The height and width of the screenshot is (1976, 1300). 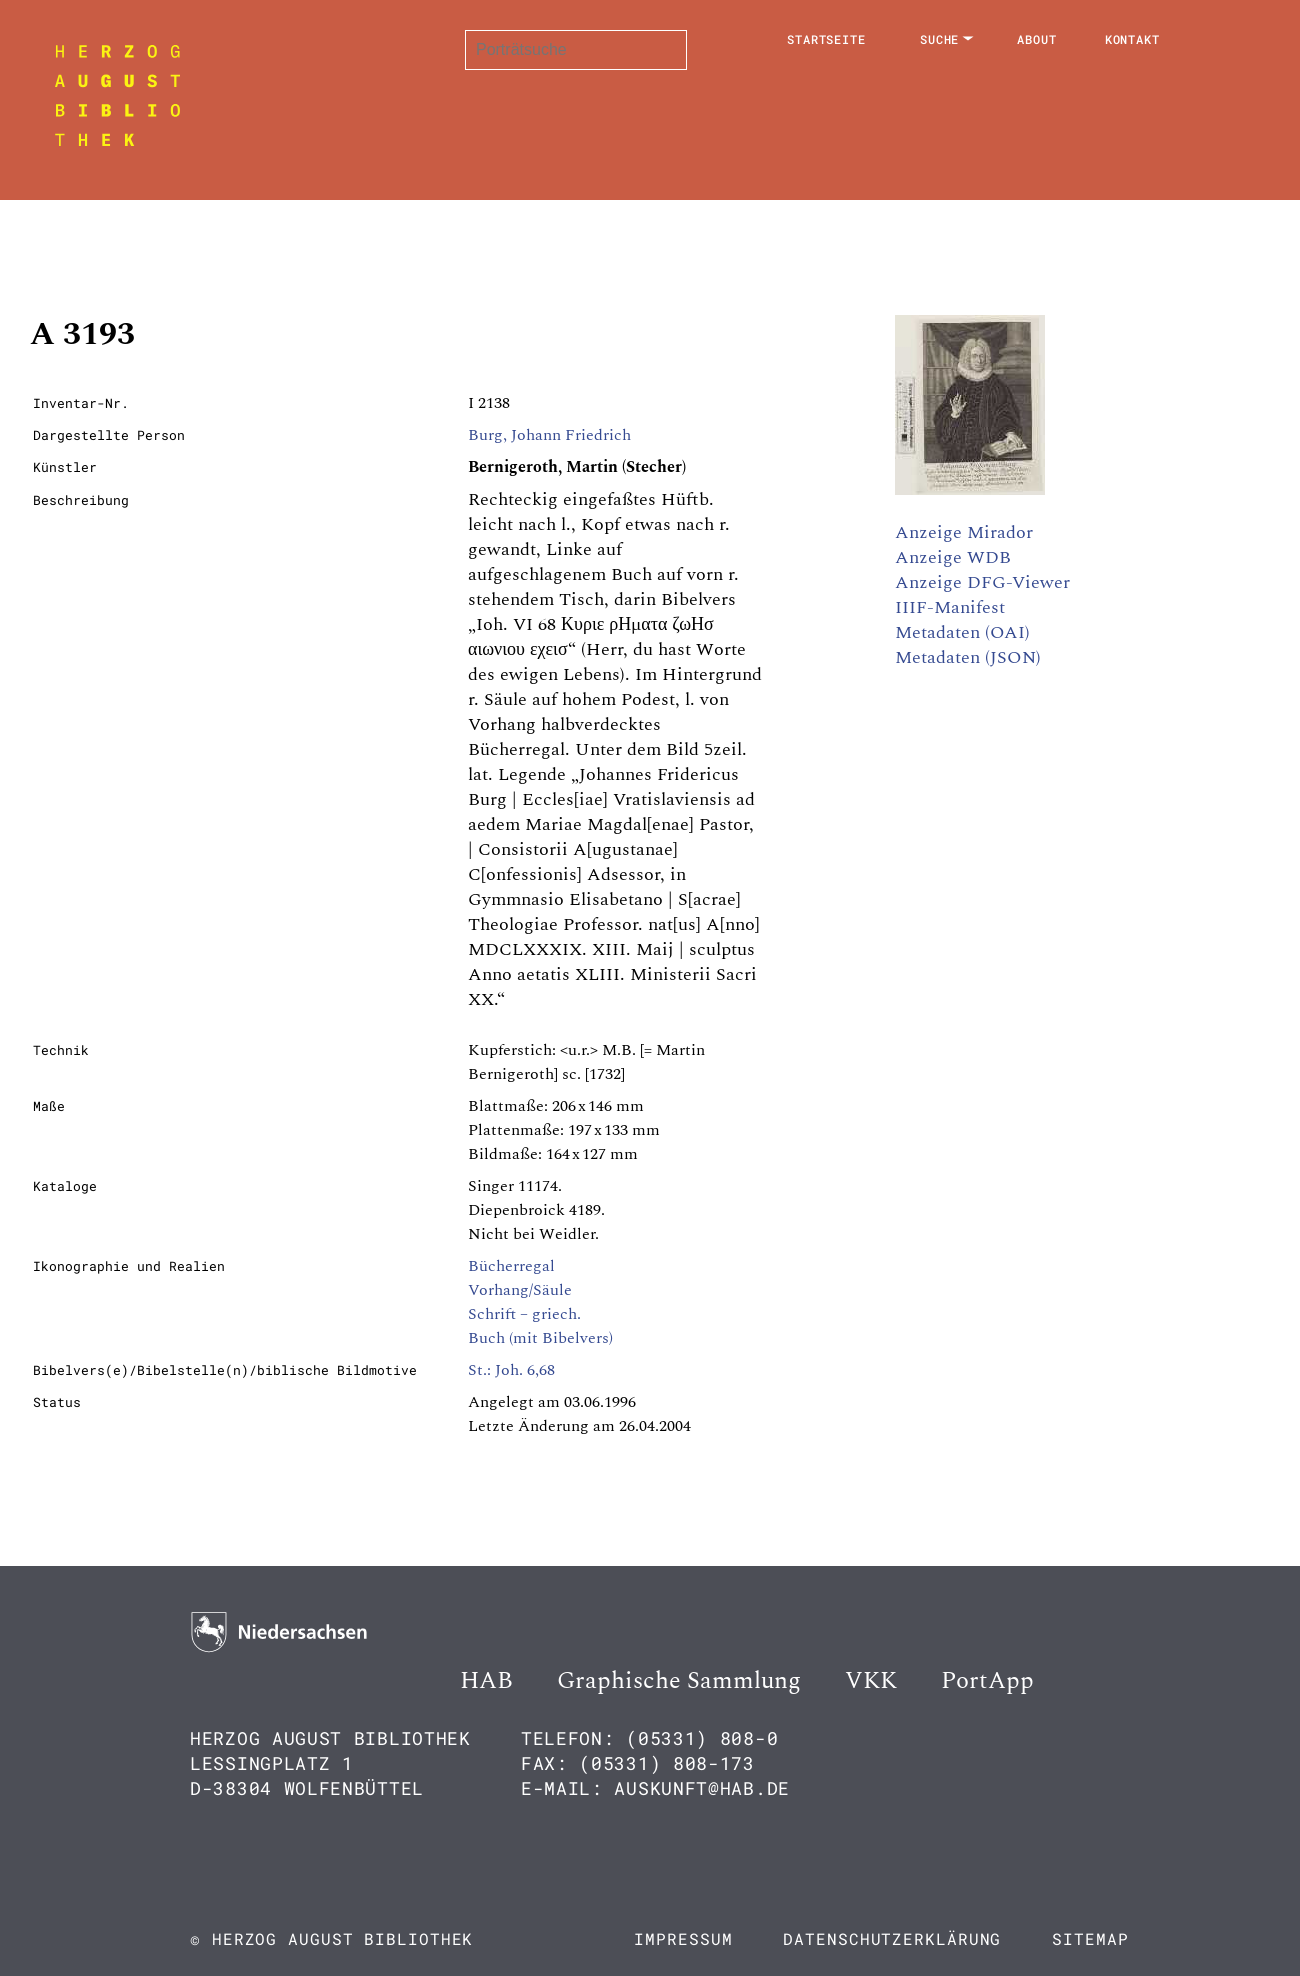 What do you see at coordinates (962, 632) in the screenshot?
I see `Metadaten (OAI)` at bounding box center [962, 632].